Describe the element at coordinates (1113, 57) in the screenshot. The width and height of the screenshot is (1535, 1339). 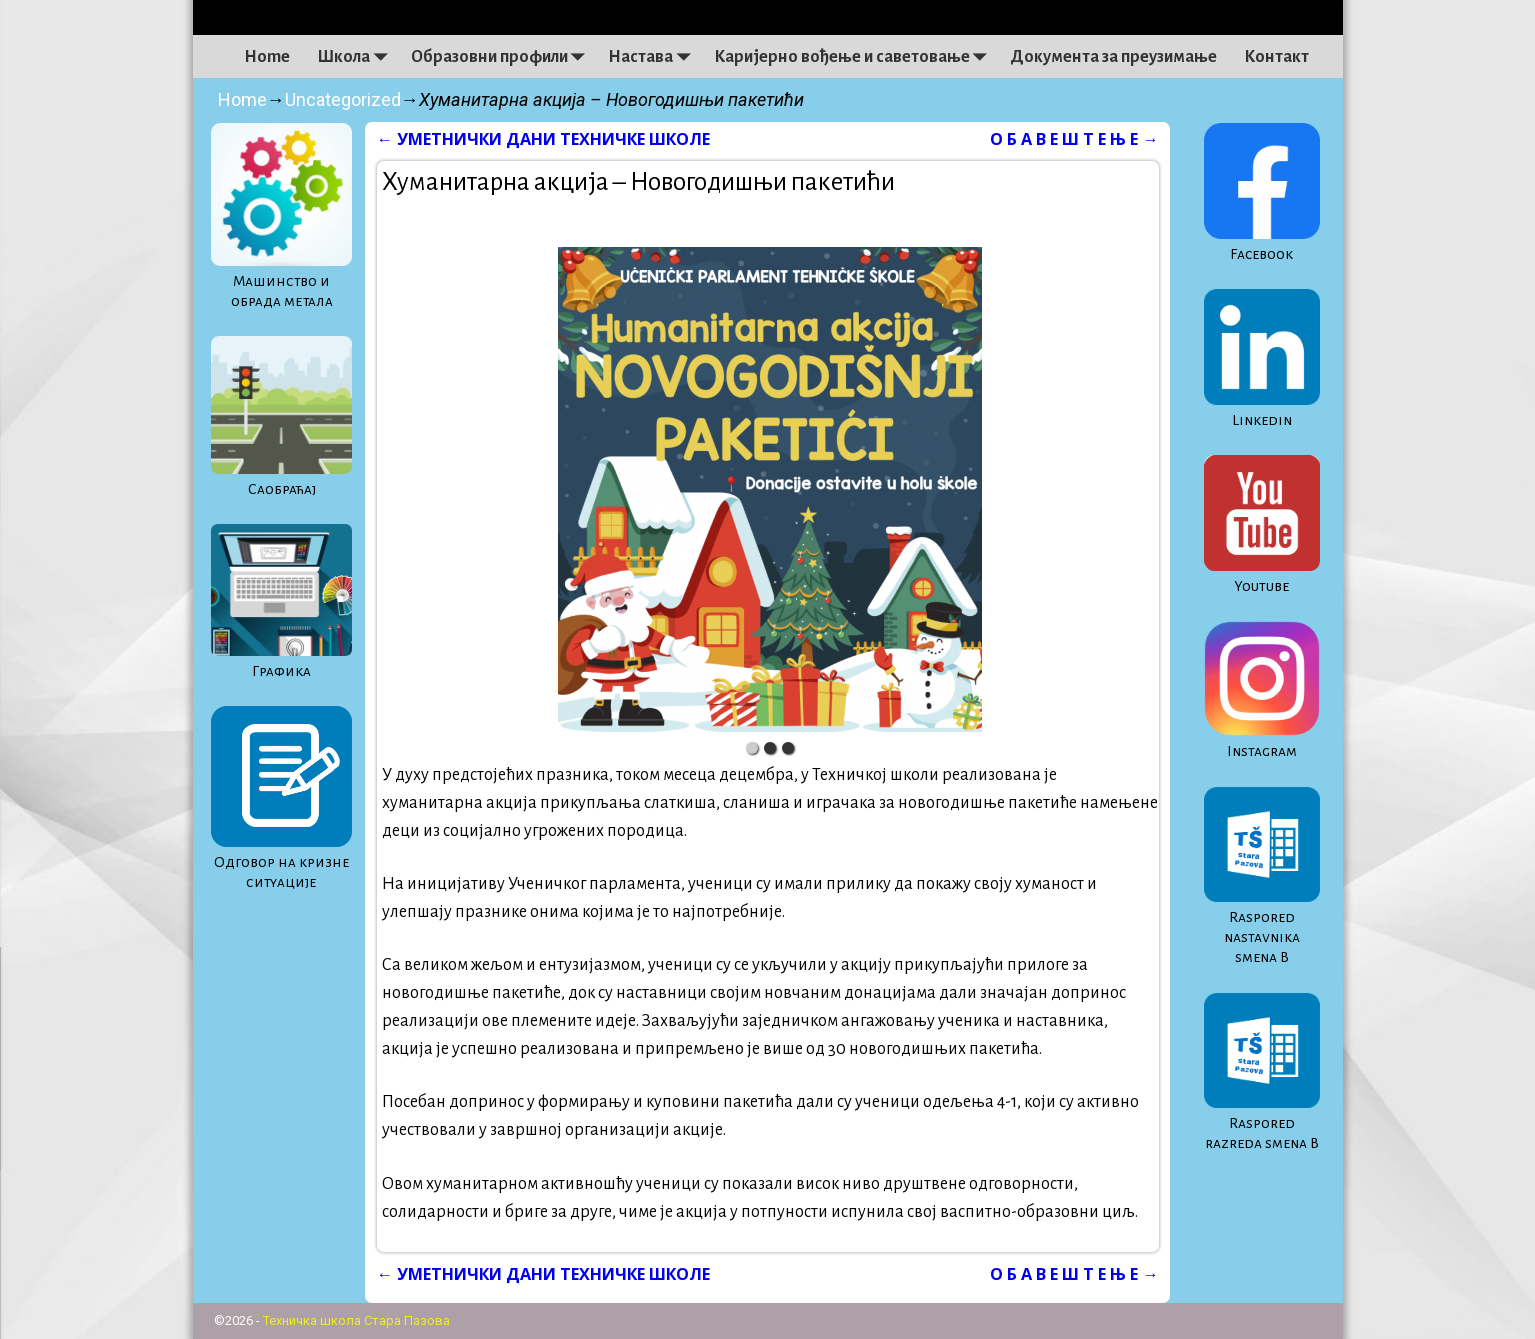
I see `Документа за преузимање` at that location.